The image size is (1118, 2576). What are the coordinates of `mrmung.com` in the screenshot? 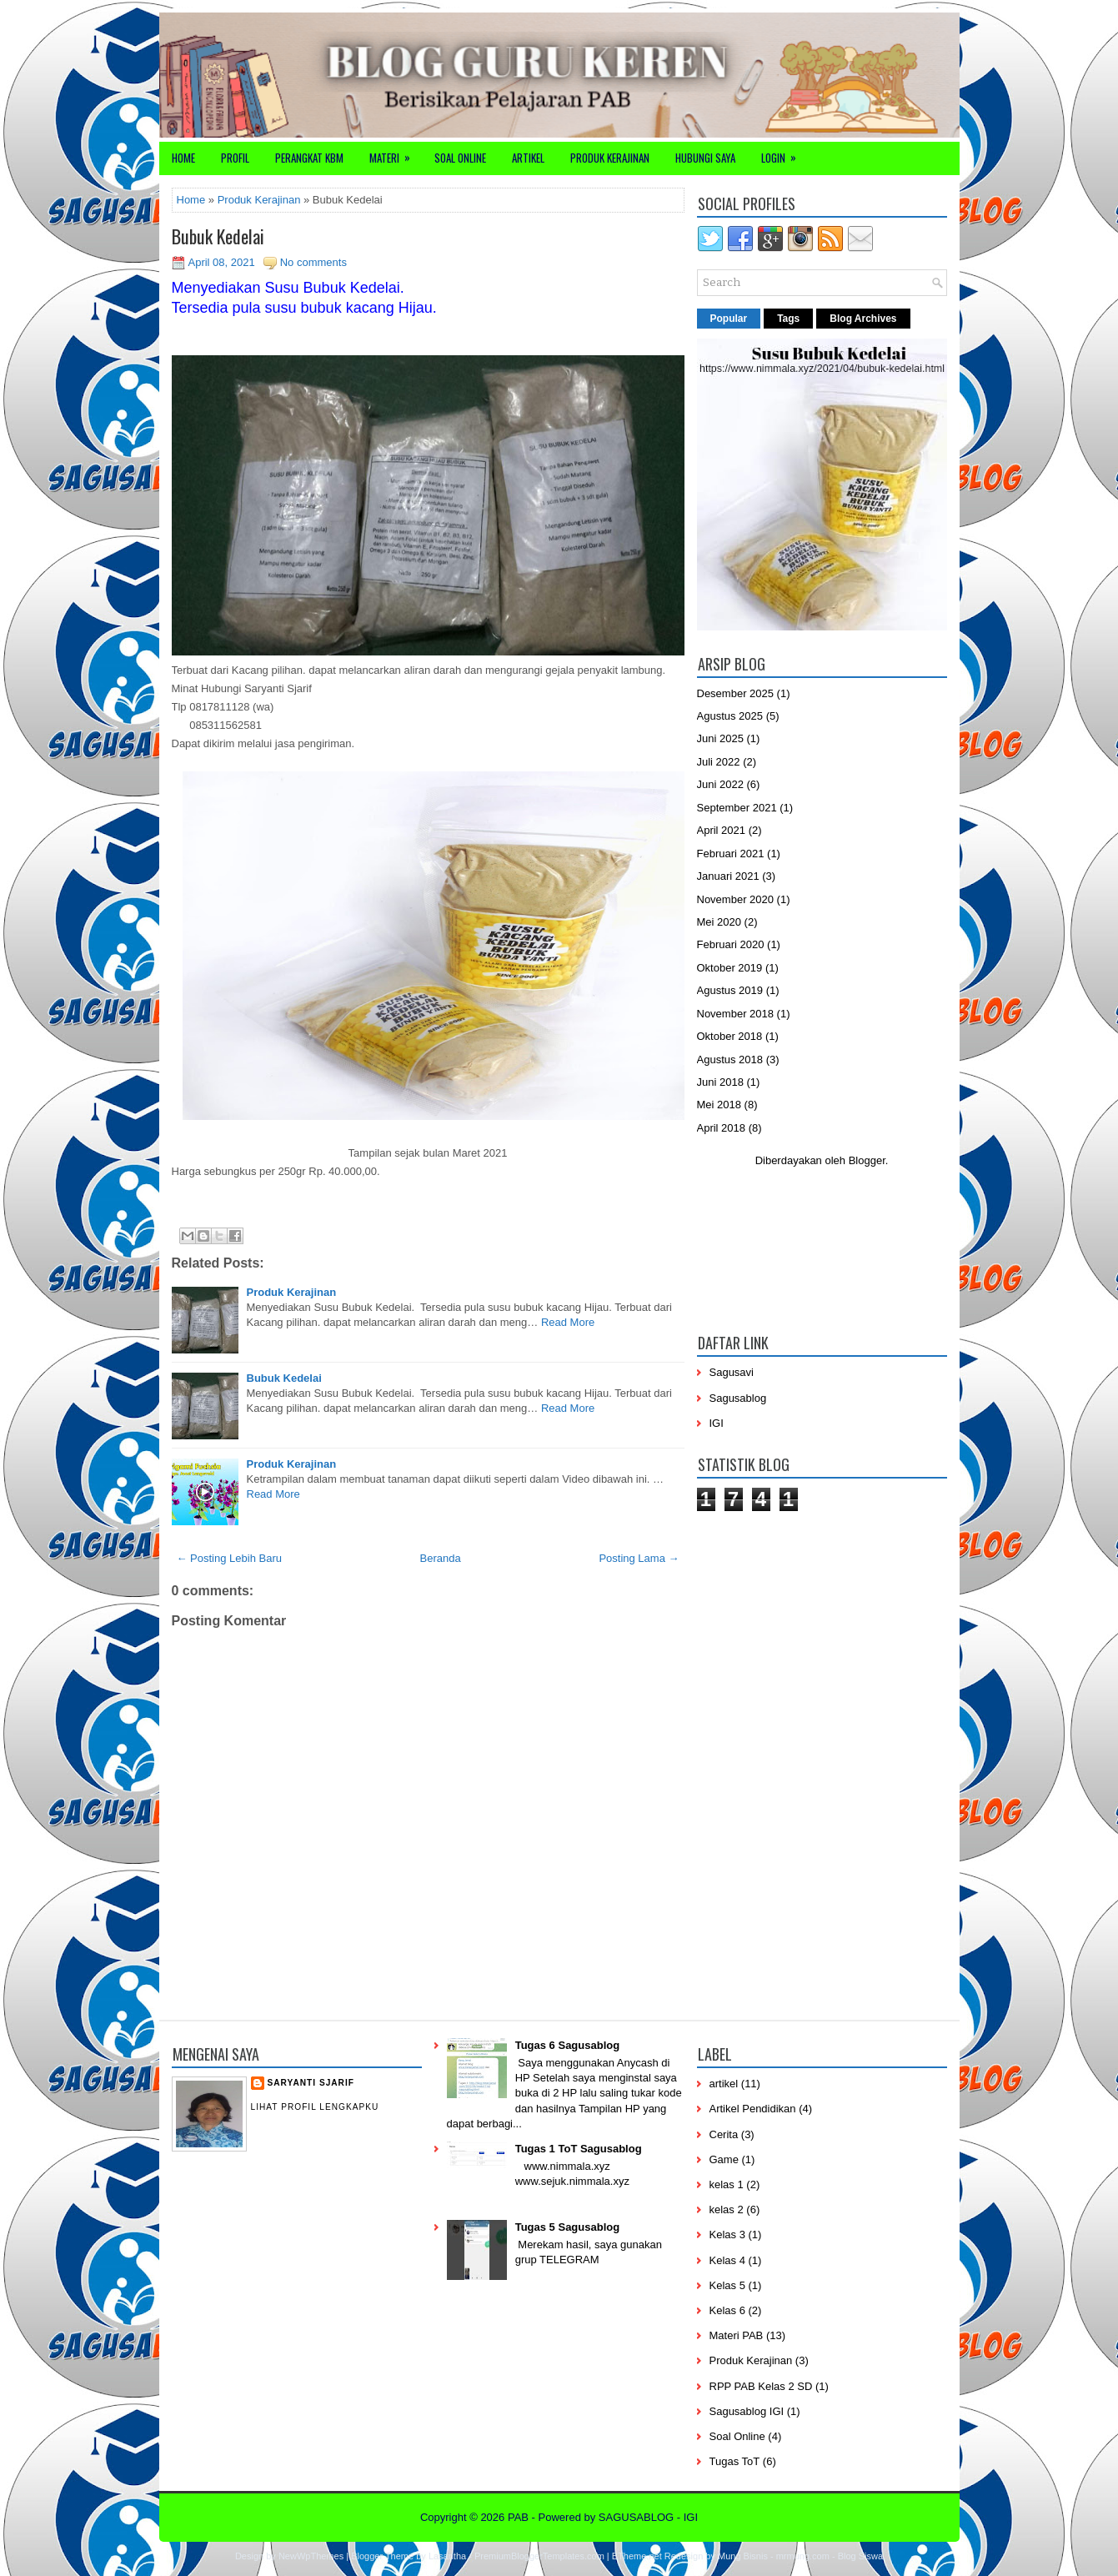 It's located at (803, 2556).